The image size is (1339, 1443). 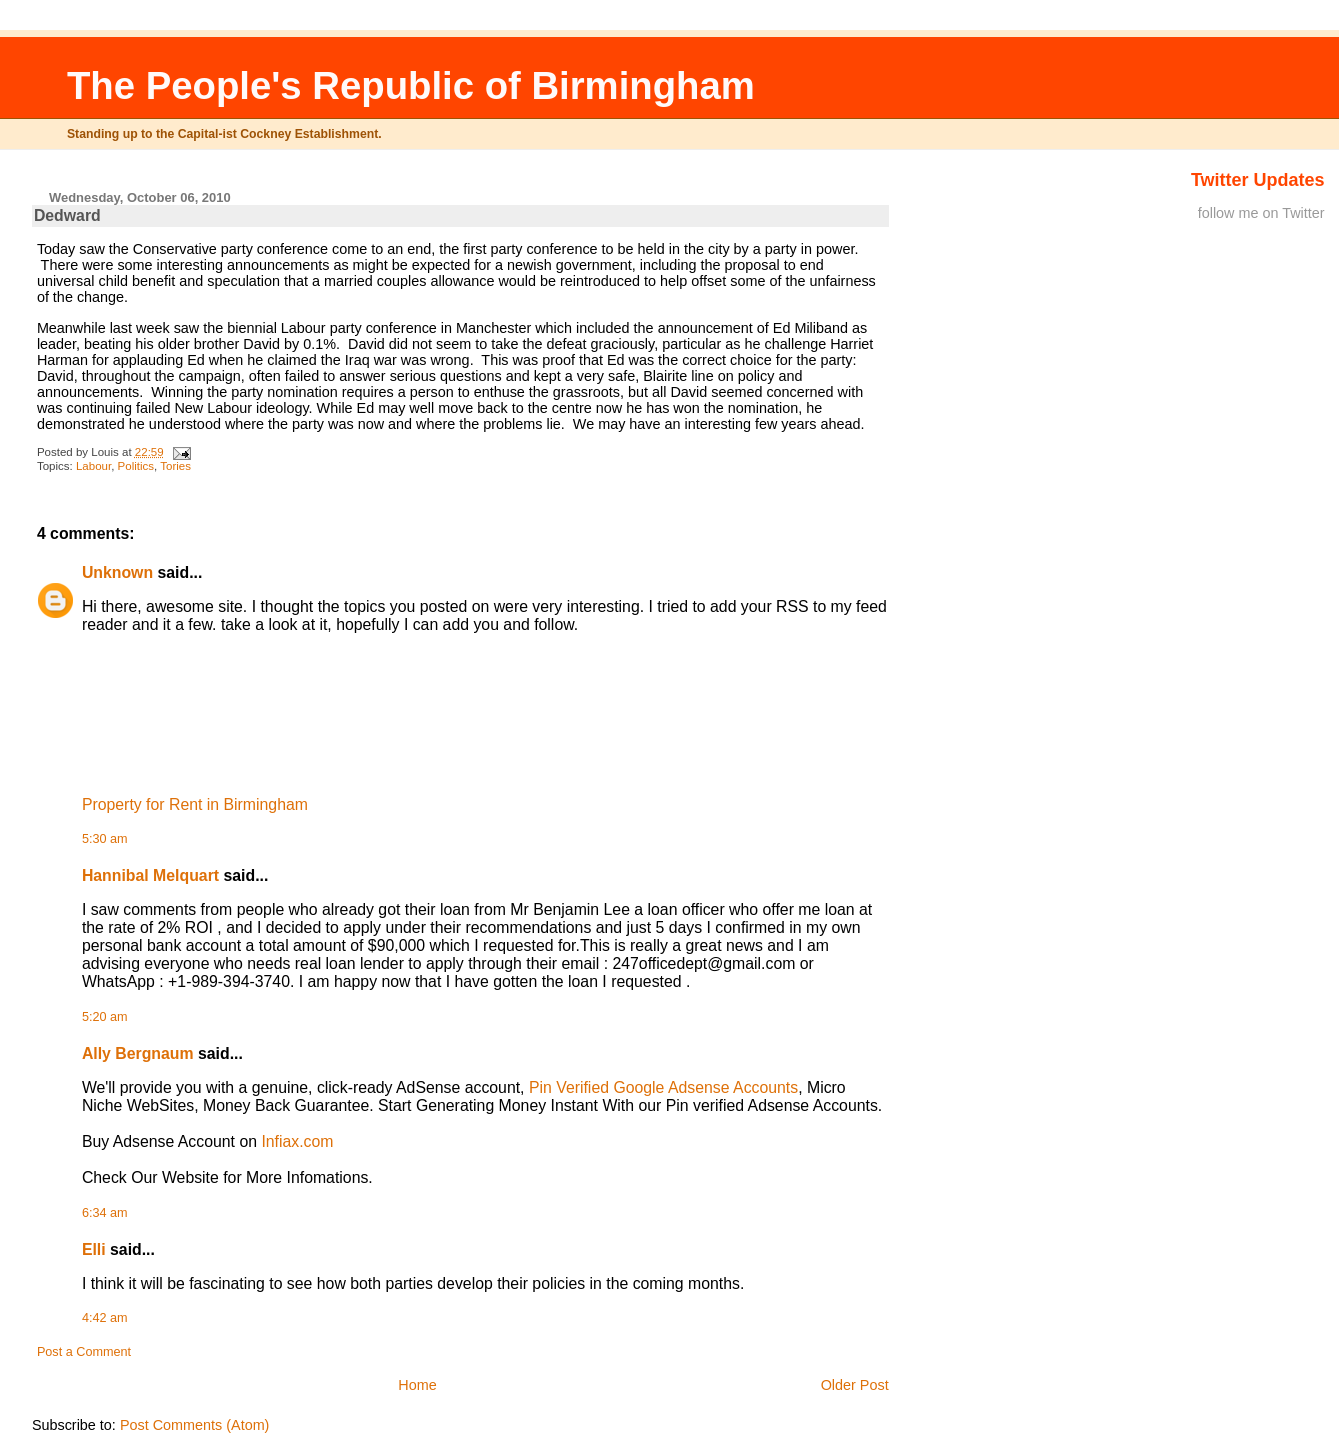 I want to click on Unknown, so click(x=117, y=572).